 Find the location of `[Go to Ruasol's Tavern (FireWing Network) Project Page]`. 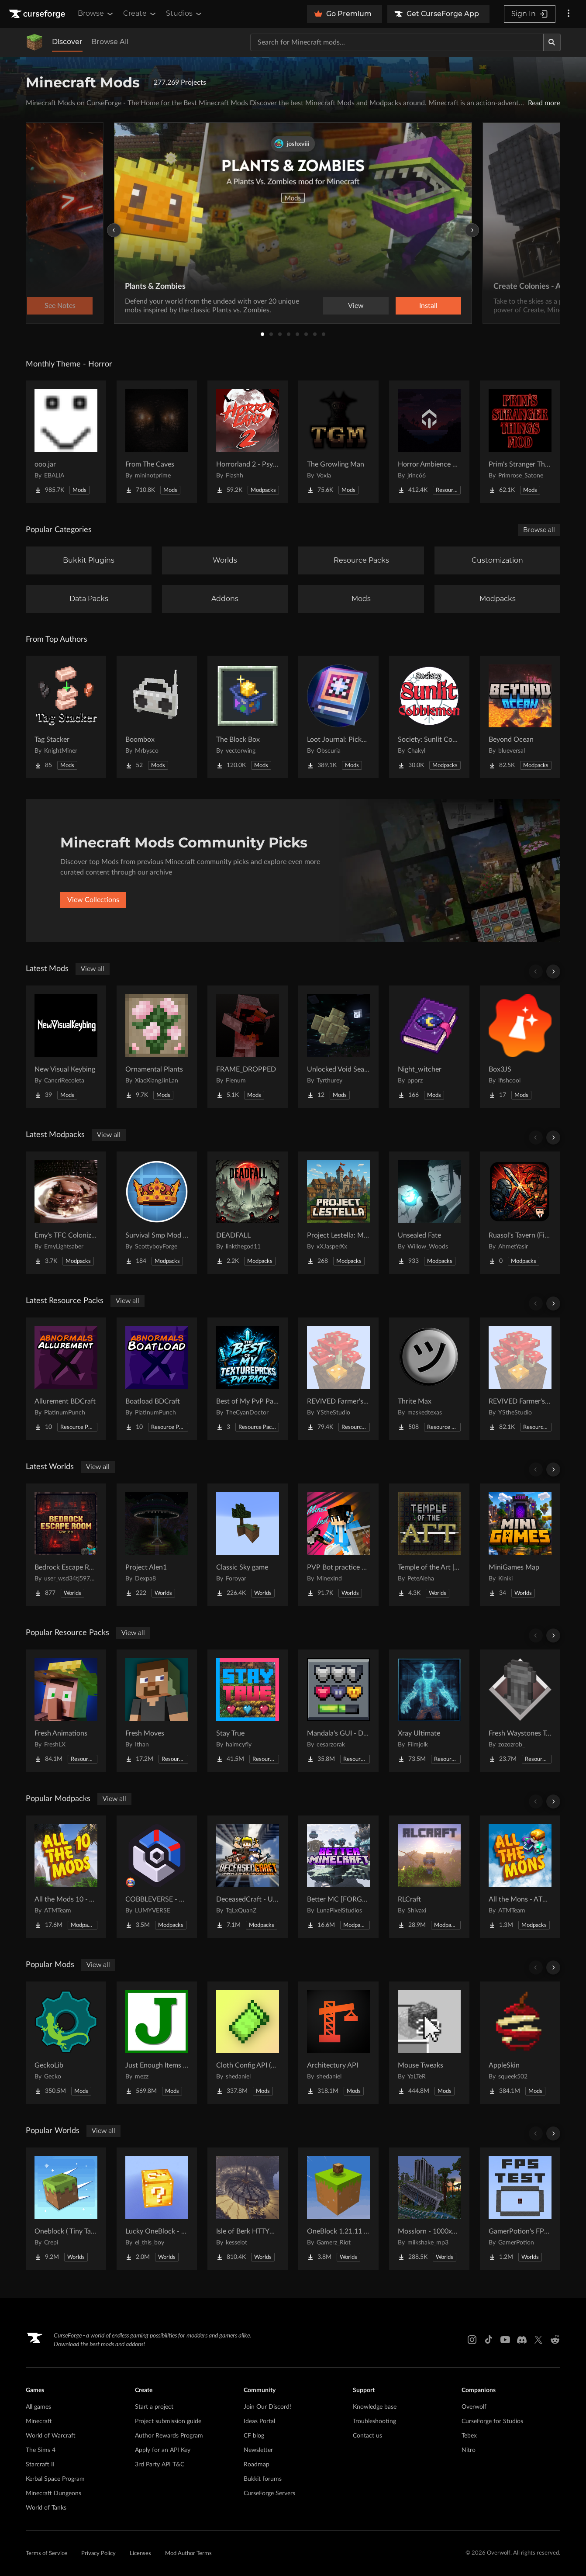

[Go to Ruasol's Tavern (FireWing Network) Project Page] is located at coordinates (520, 1212).